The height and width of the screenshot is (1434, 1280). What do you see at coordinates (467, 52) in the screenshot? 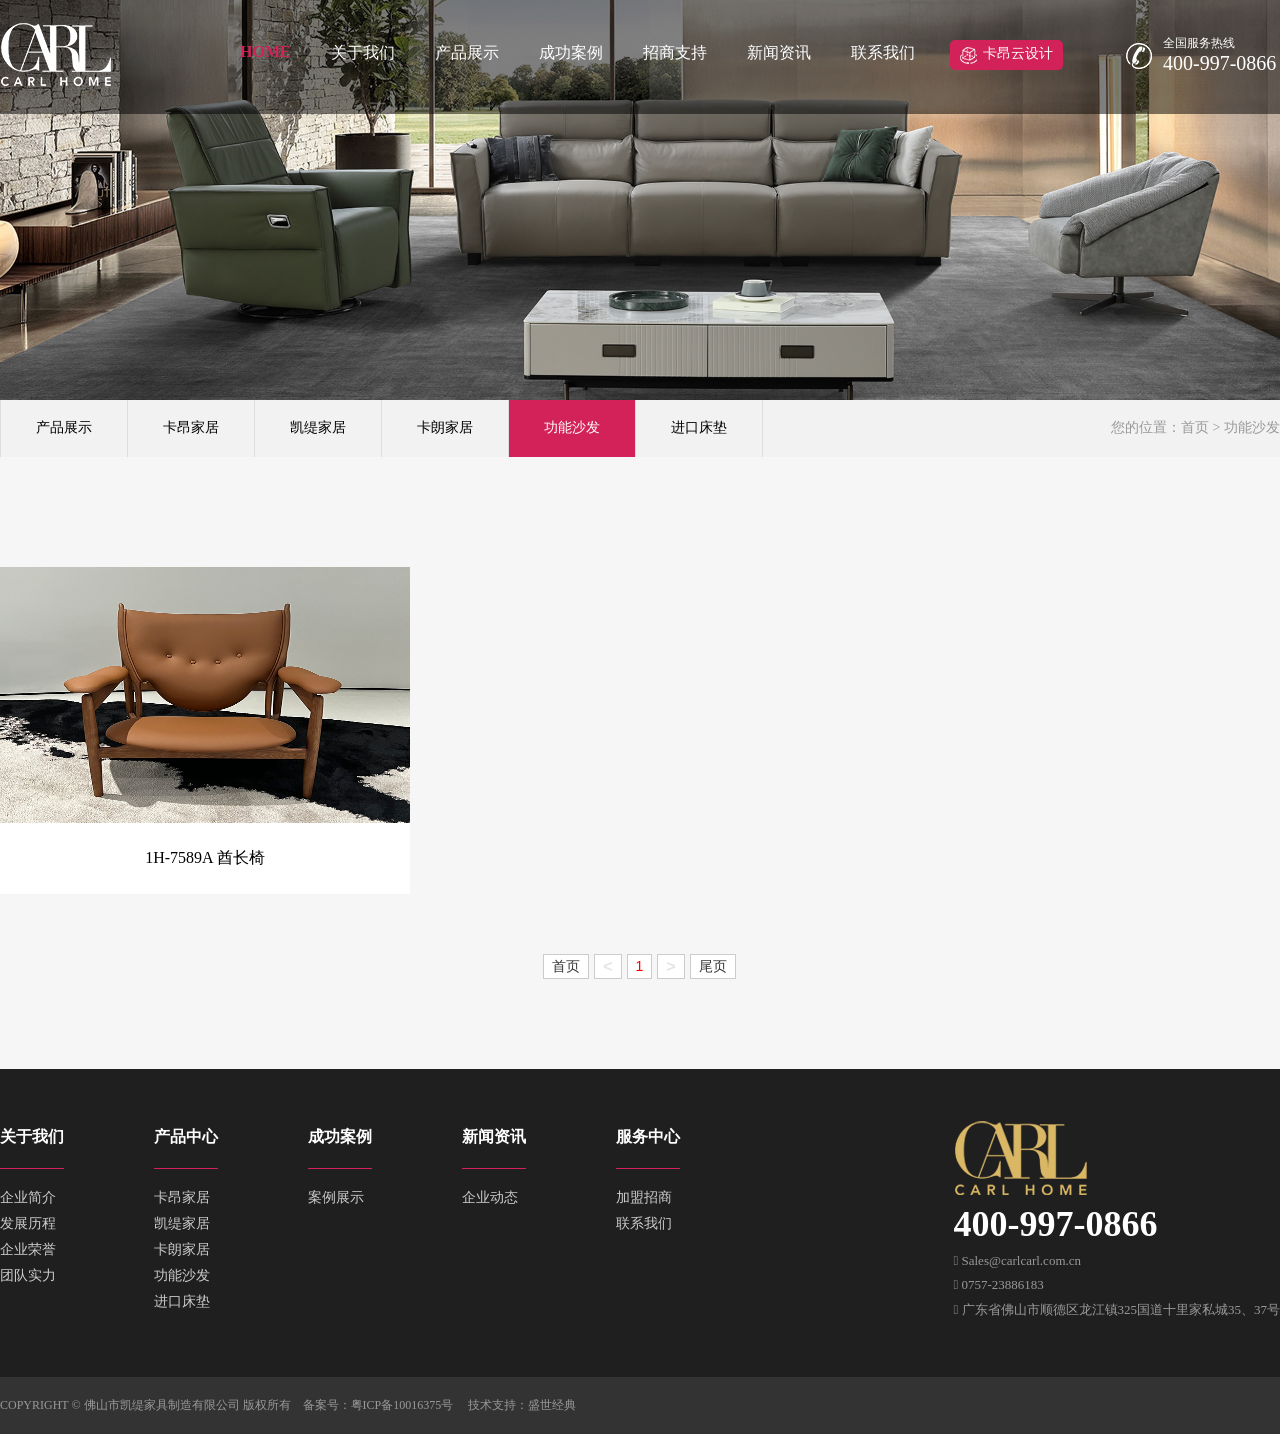
I see `产品展示` at bounding box center [467, 52].